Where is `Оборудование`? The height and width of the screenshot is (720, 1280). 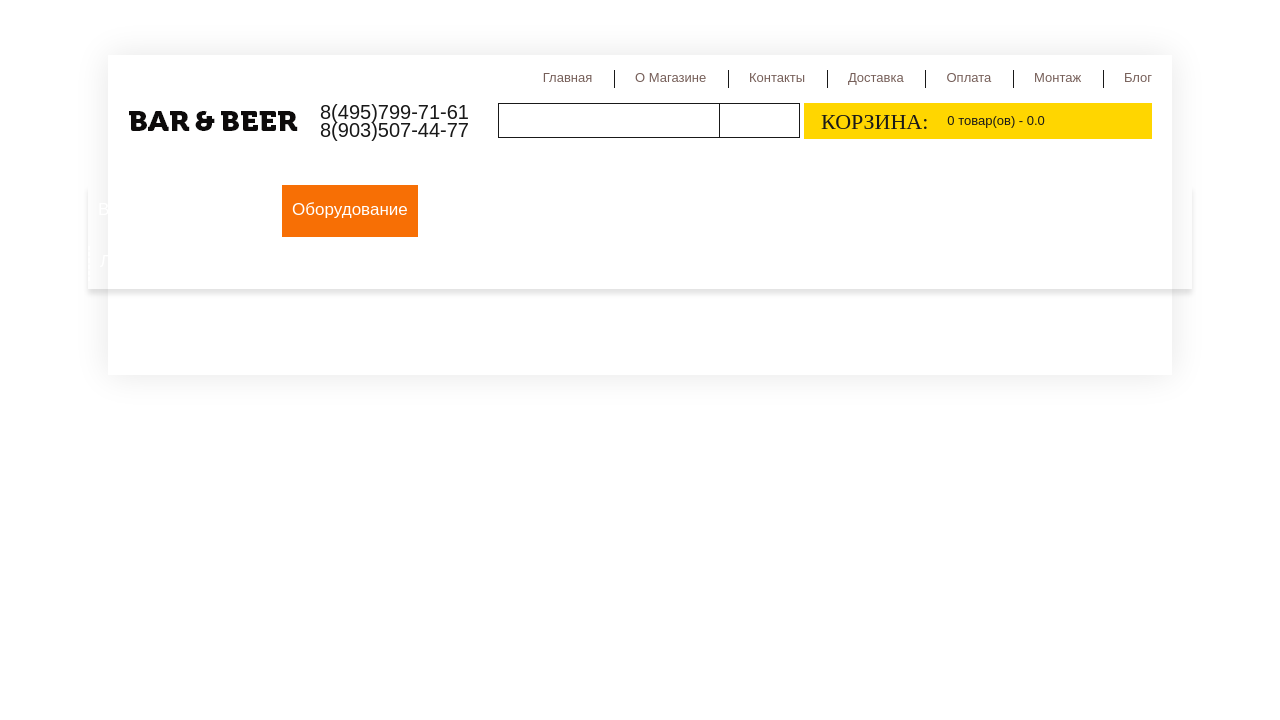
Оборудование is located at coordinates (350, 209).